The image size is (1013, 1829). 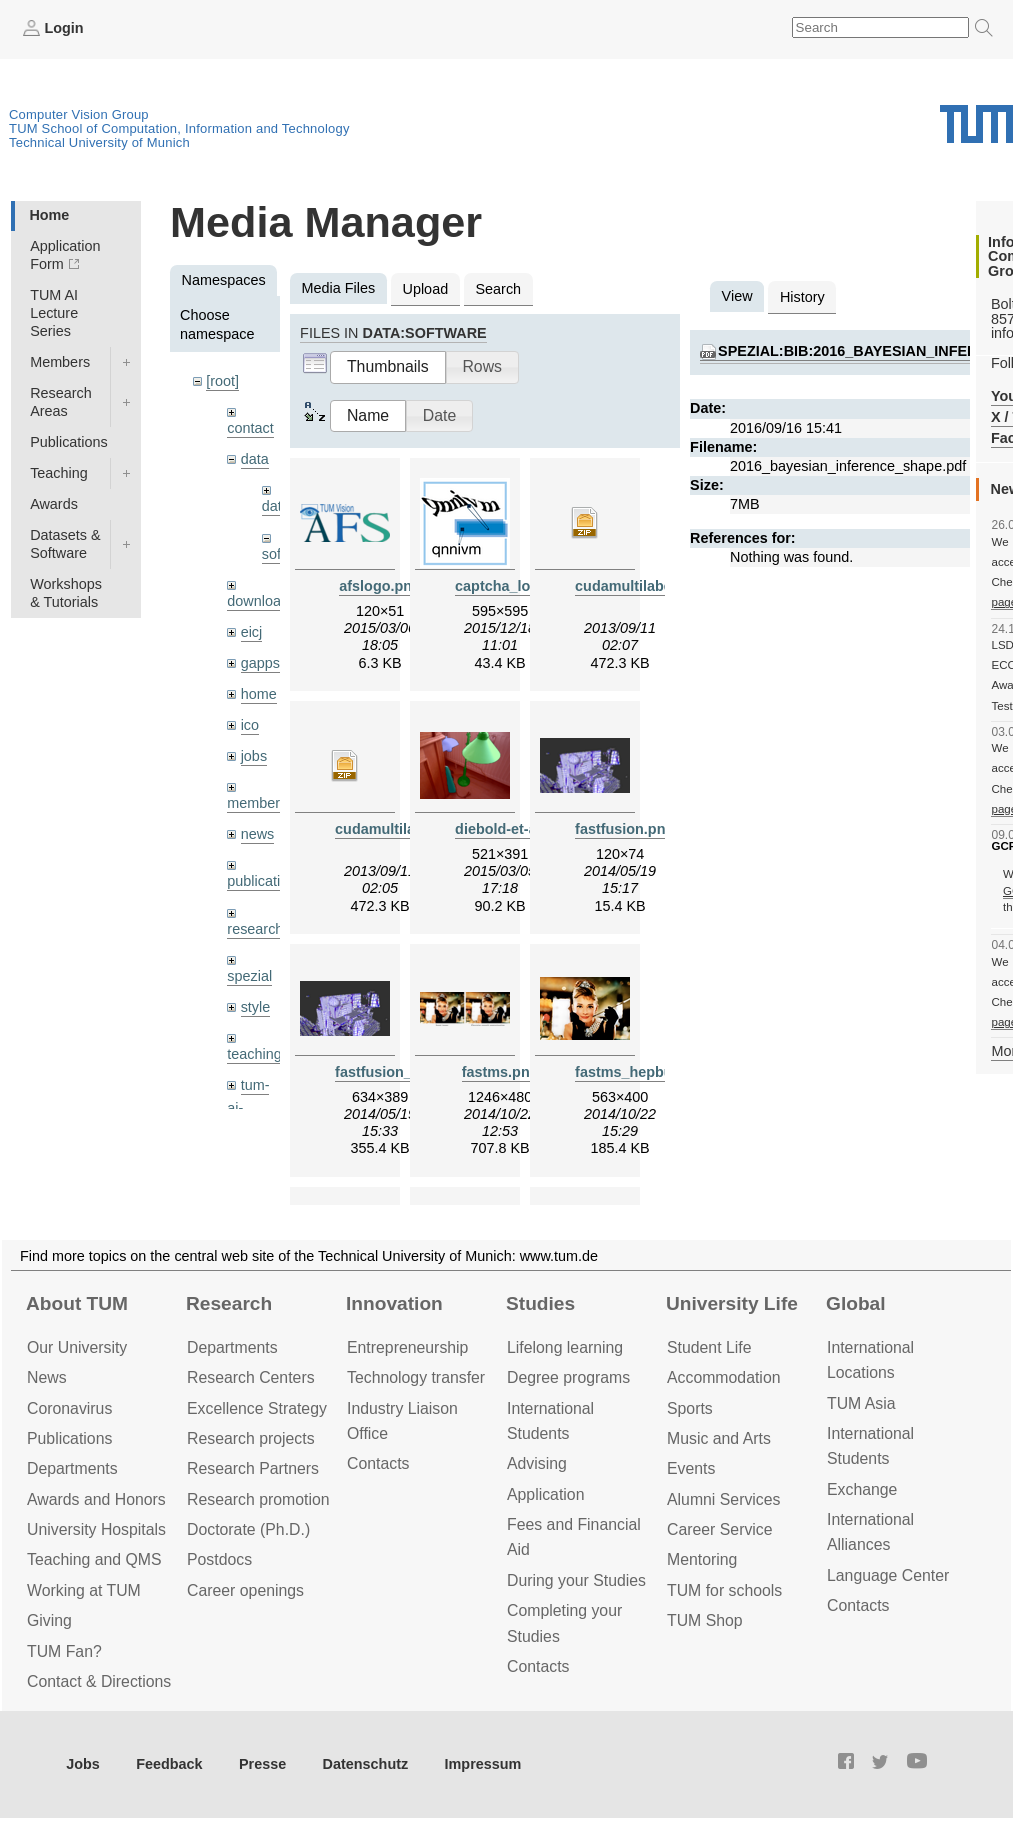 What do you see at coordinates (624, 829) in the screenshot?
I see `fastfusion.png` at bounding box center [624, 829].